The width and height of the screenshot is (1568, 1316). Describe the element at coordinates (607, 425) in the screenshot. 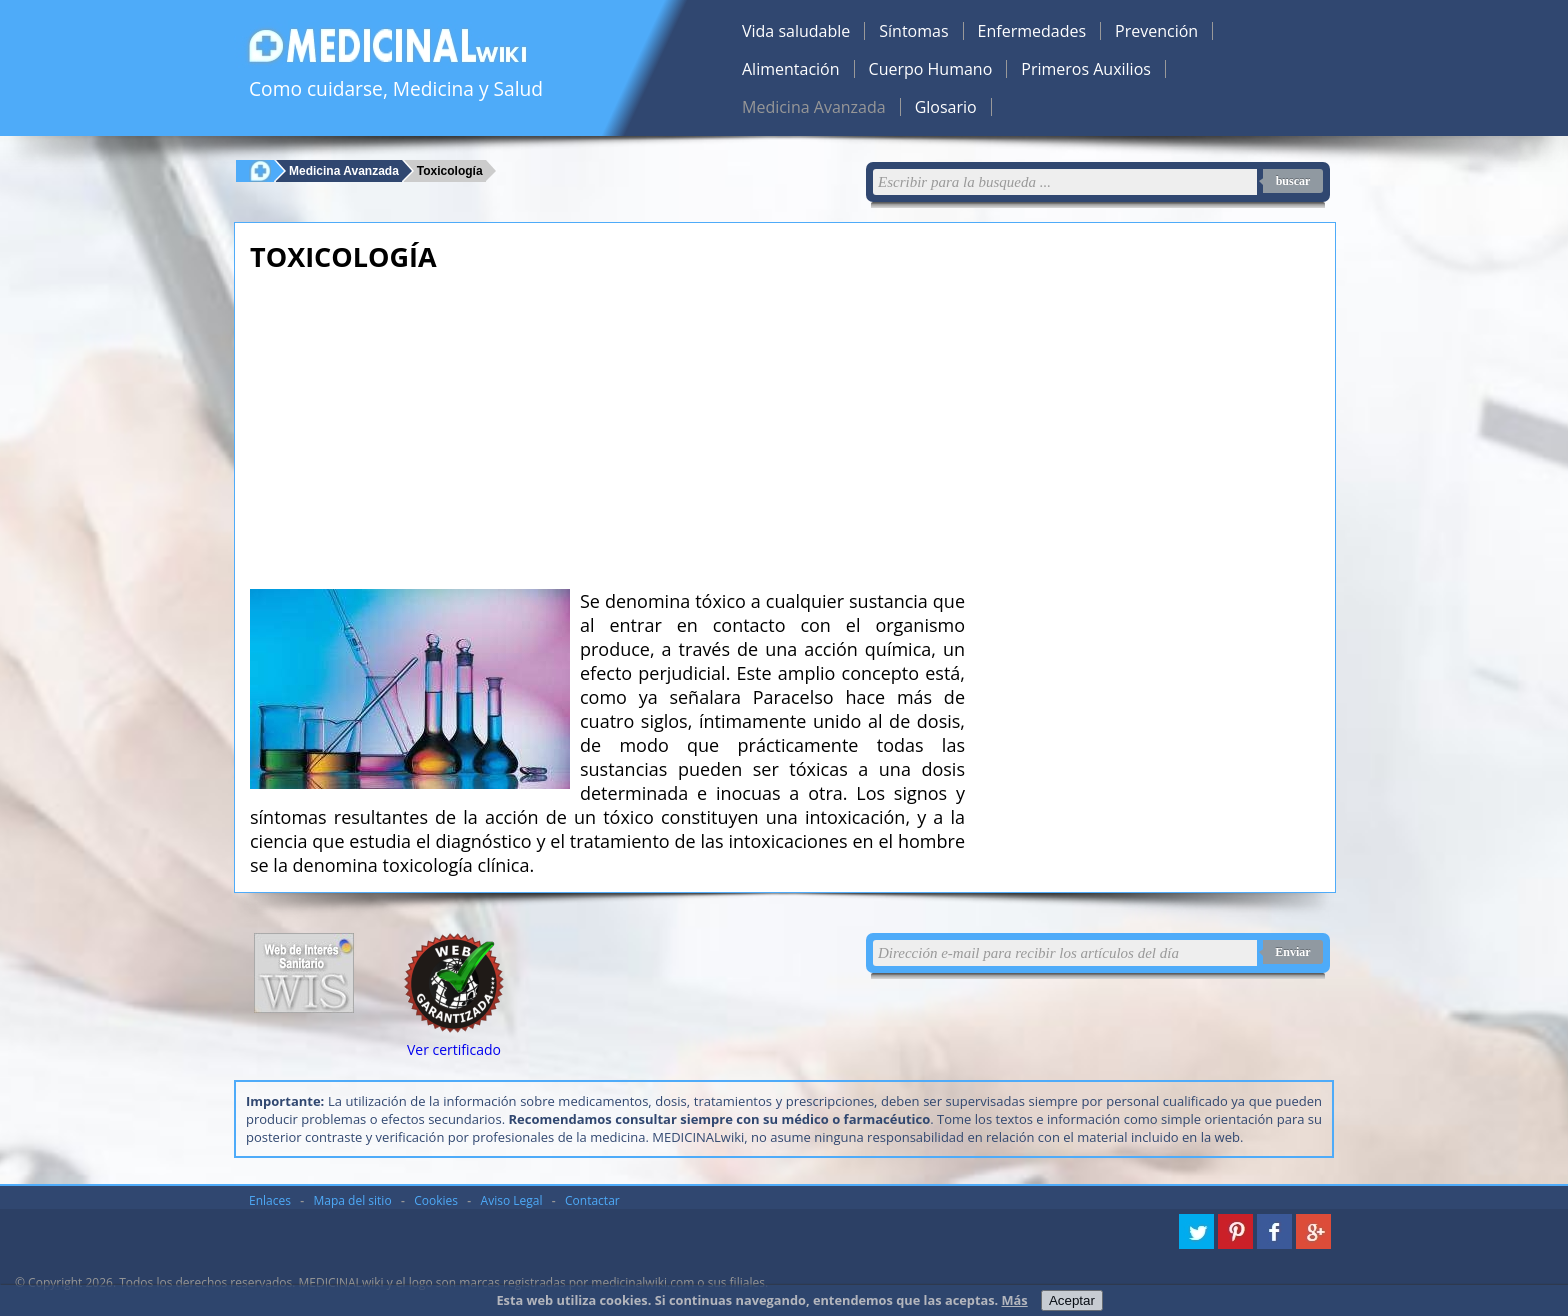

I see `[Advertisement]` at that location.